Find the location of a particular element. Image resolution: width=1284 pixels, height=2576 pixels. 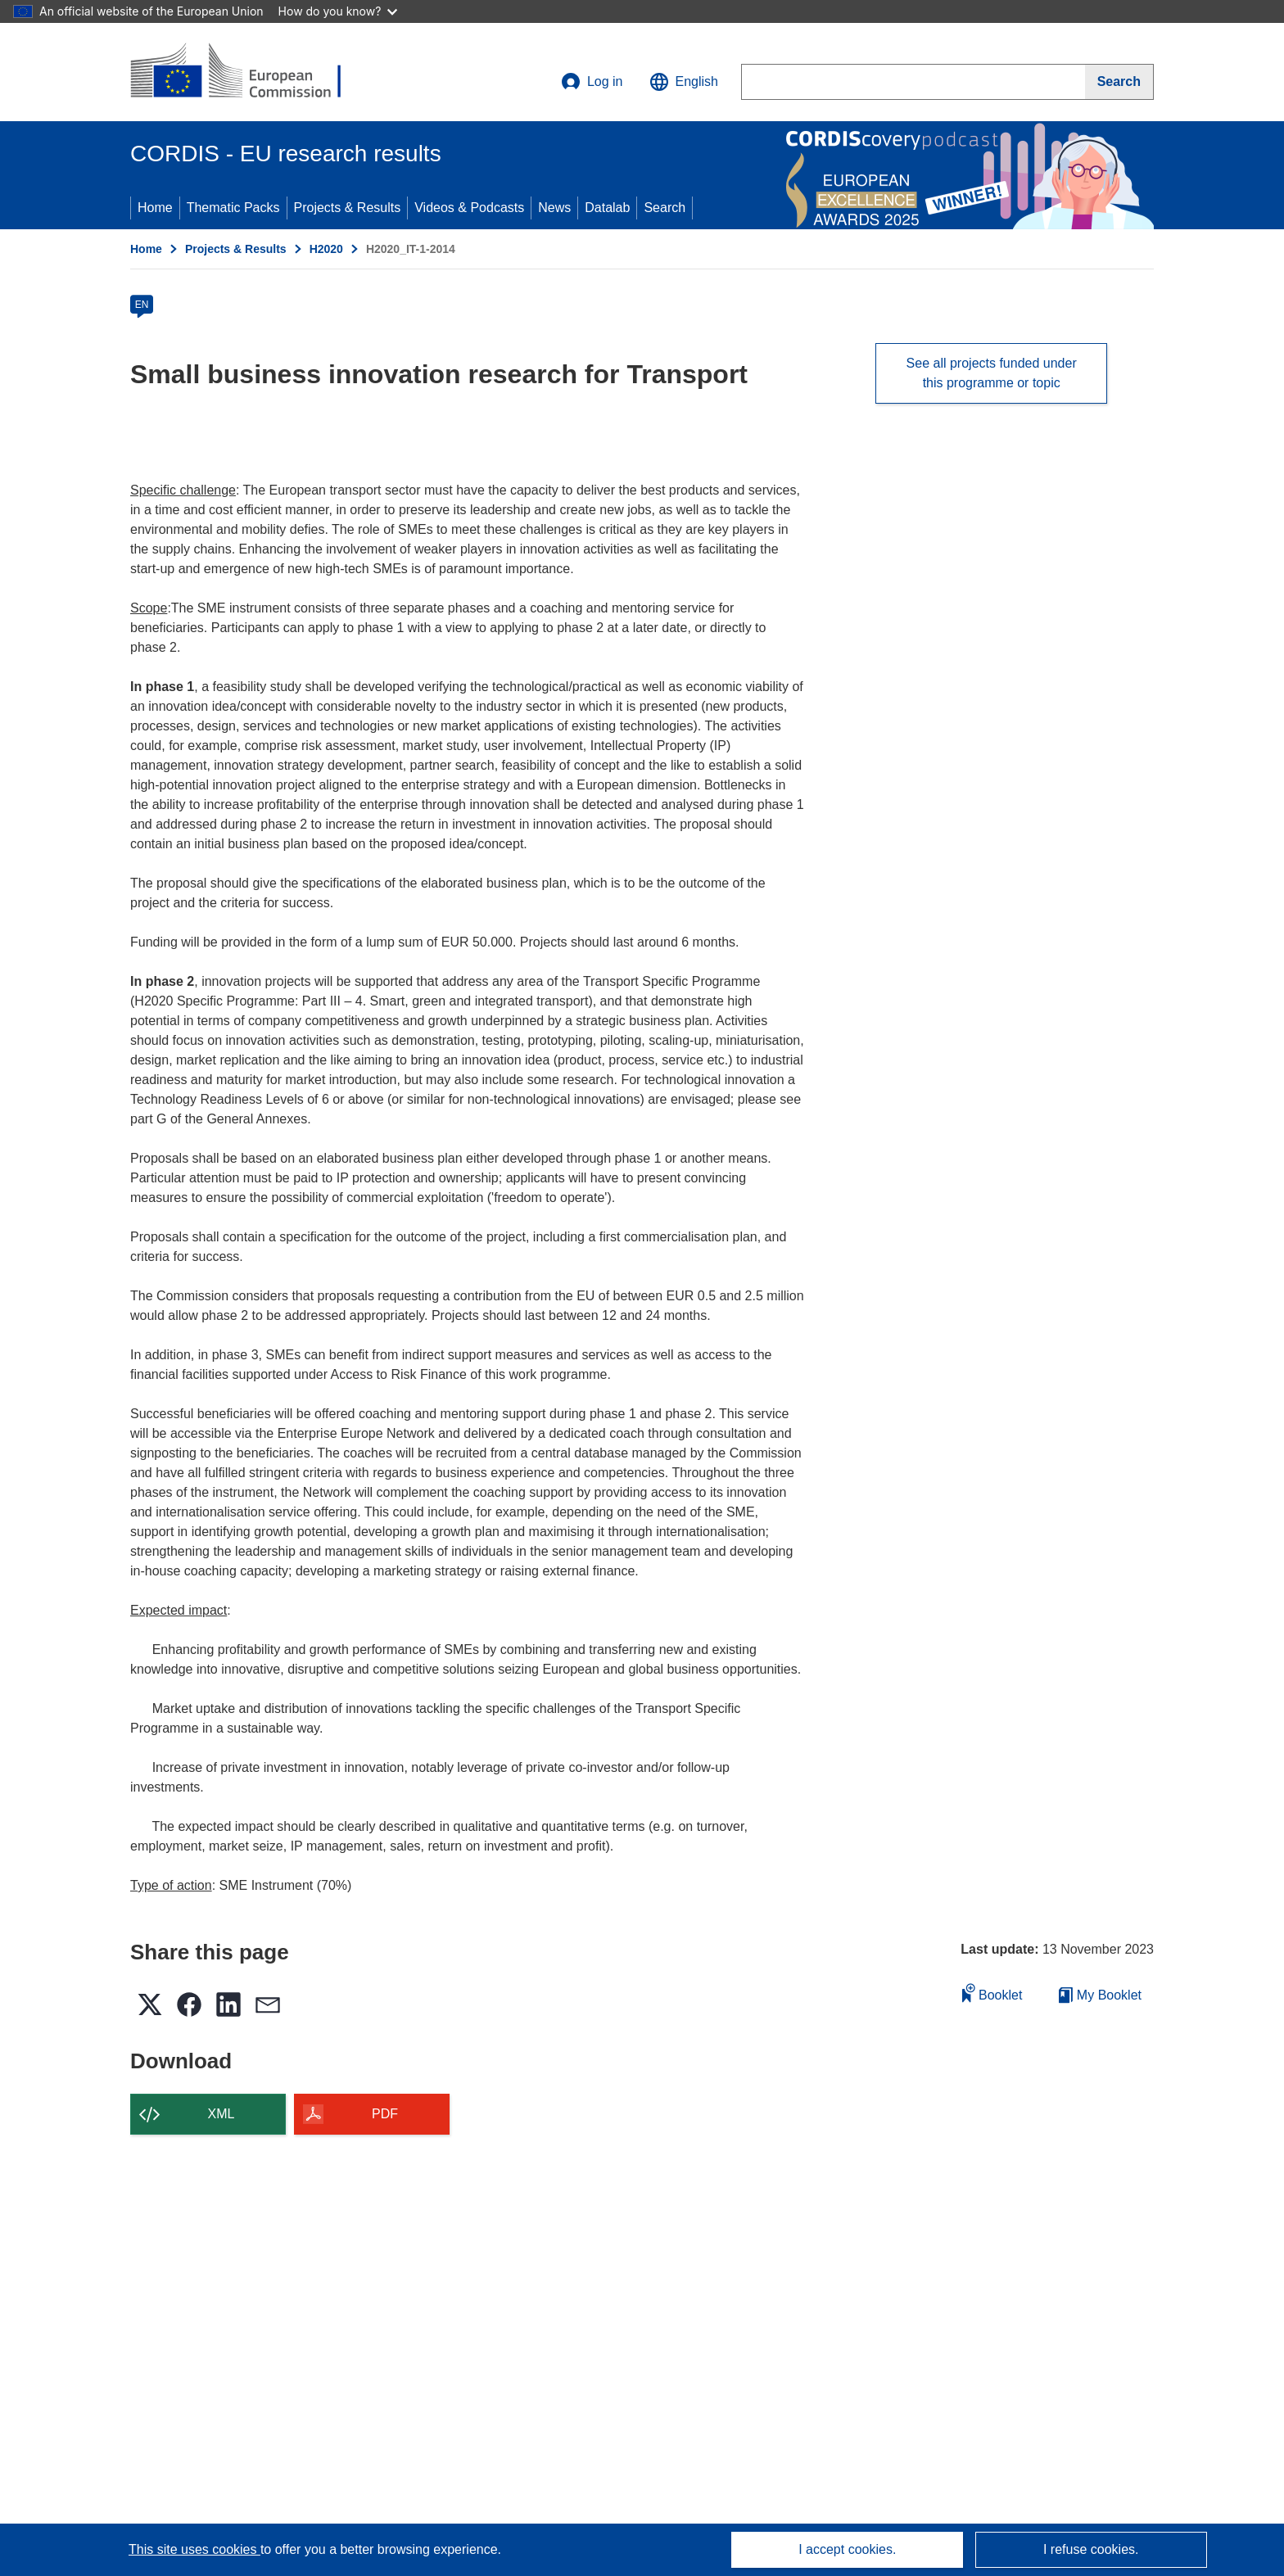

EN [en] is located at coordinates (142, 304).